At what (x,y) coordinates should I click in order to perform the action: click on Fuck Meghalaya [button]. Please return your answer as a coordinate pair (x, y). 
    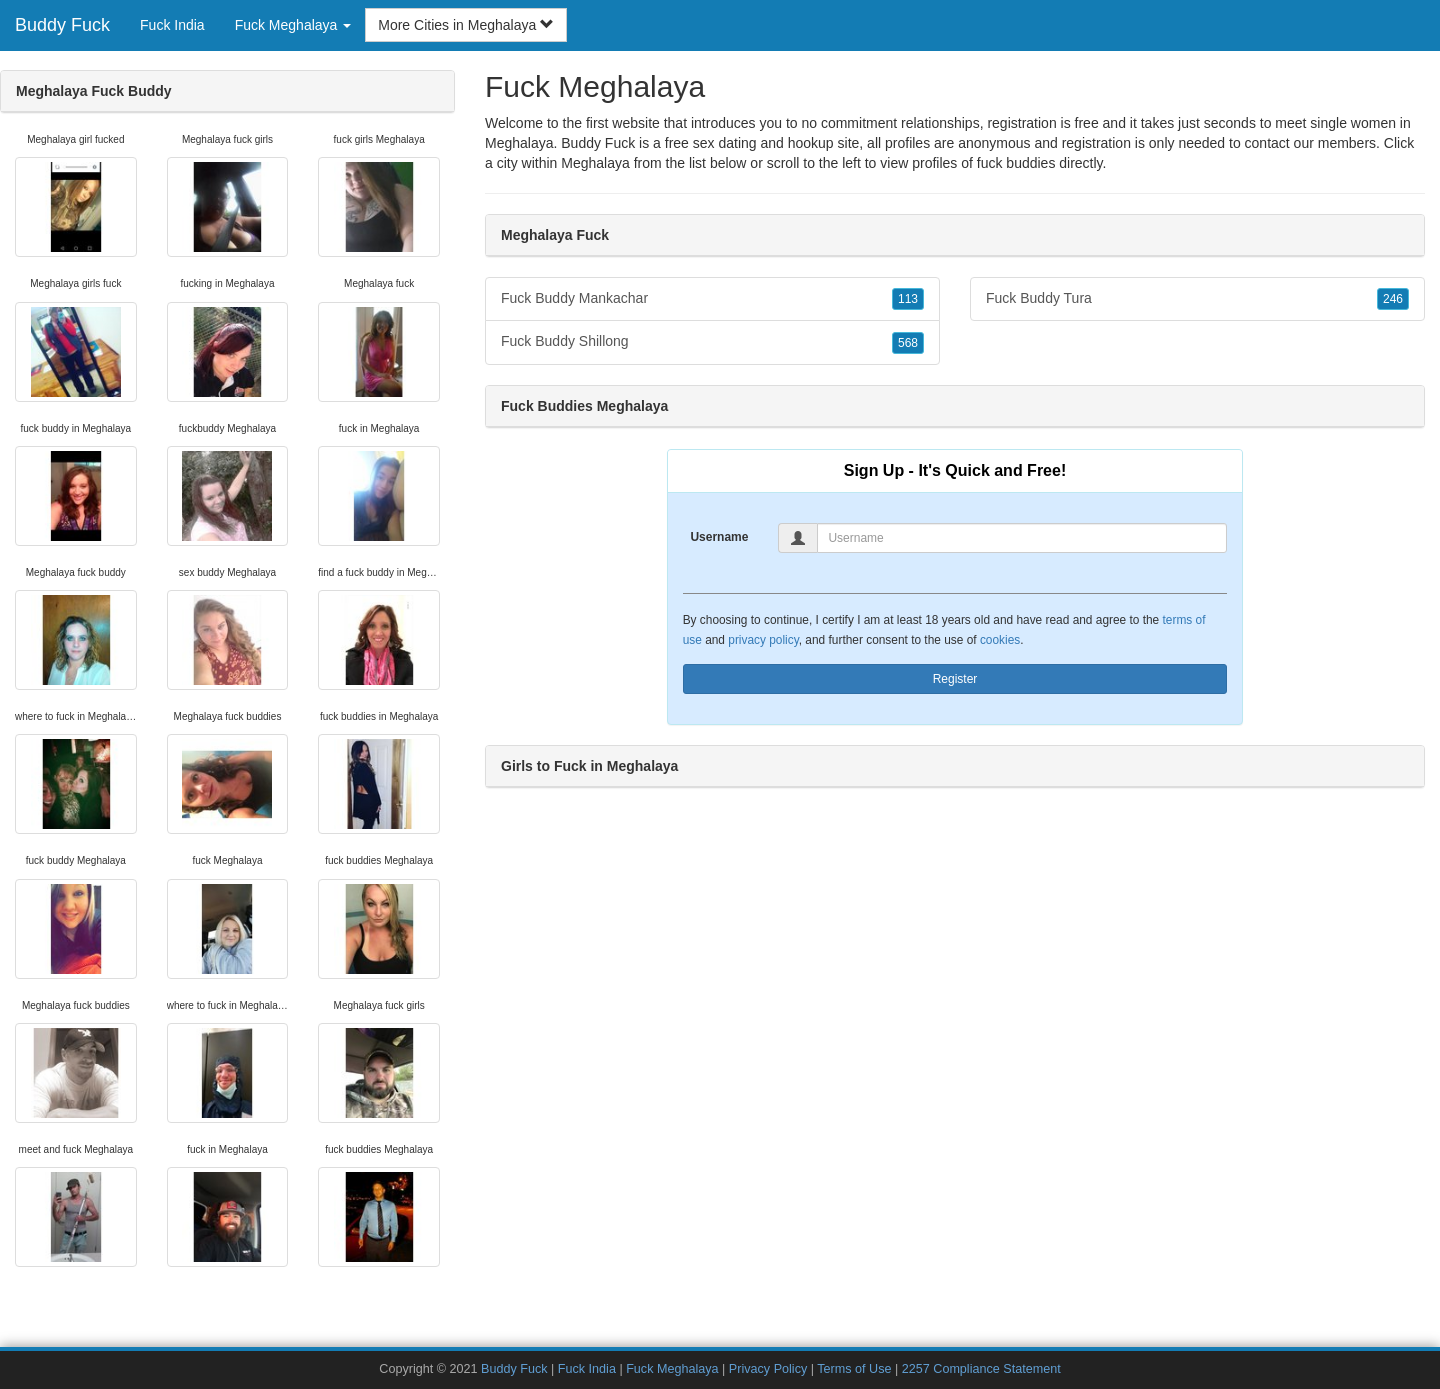
    Looking at the image, I should click on (293, 25).